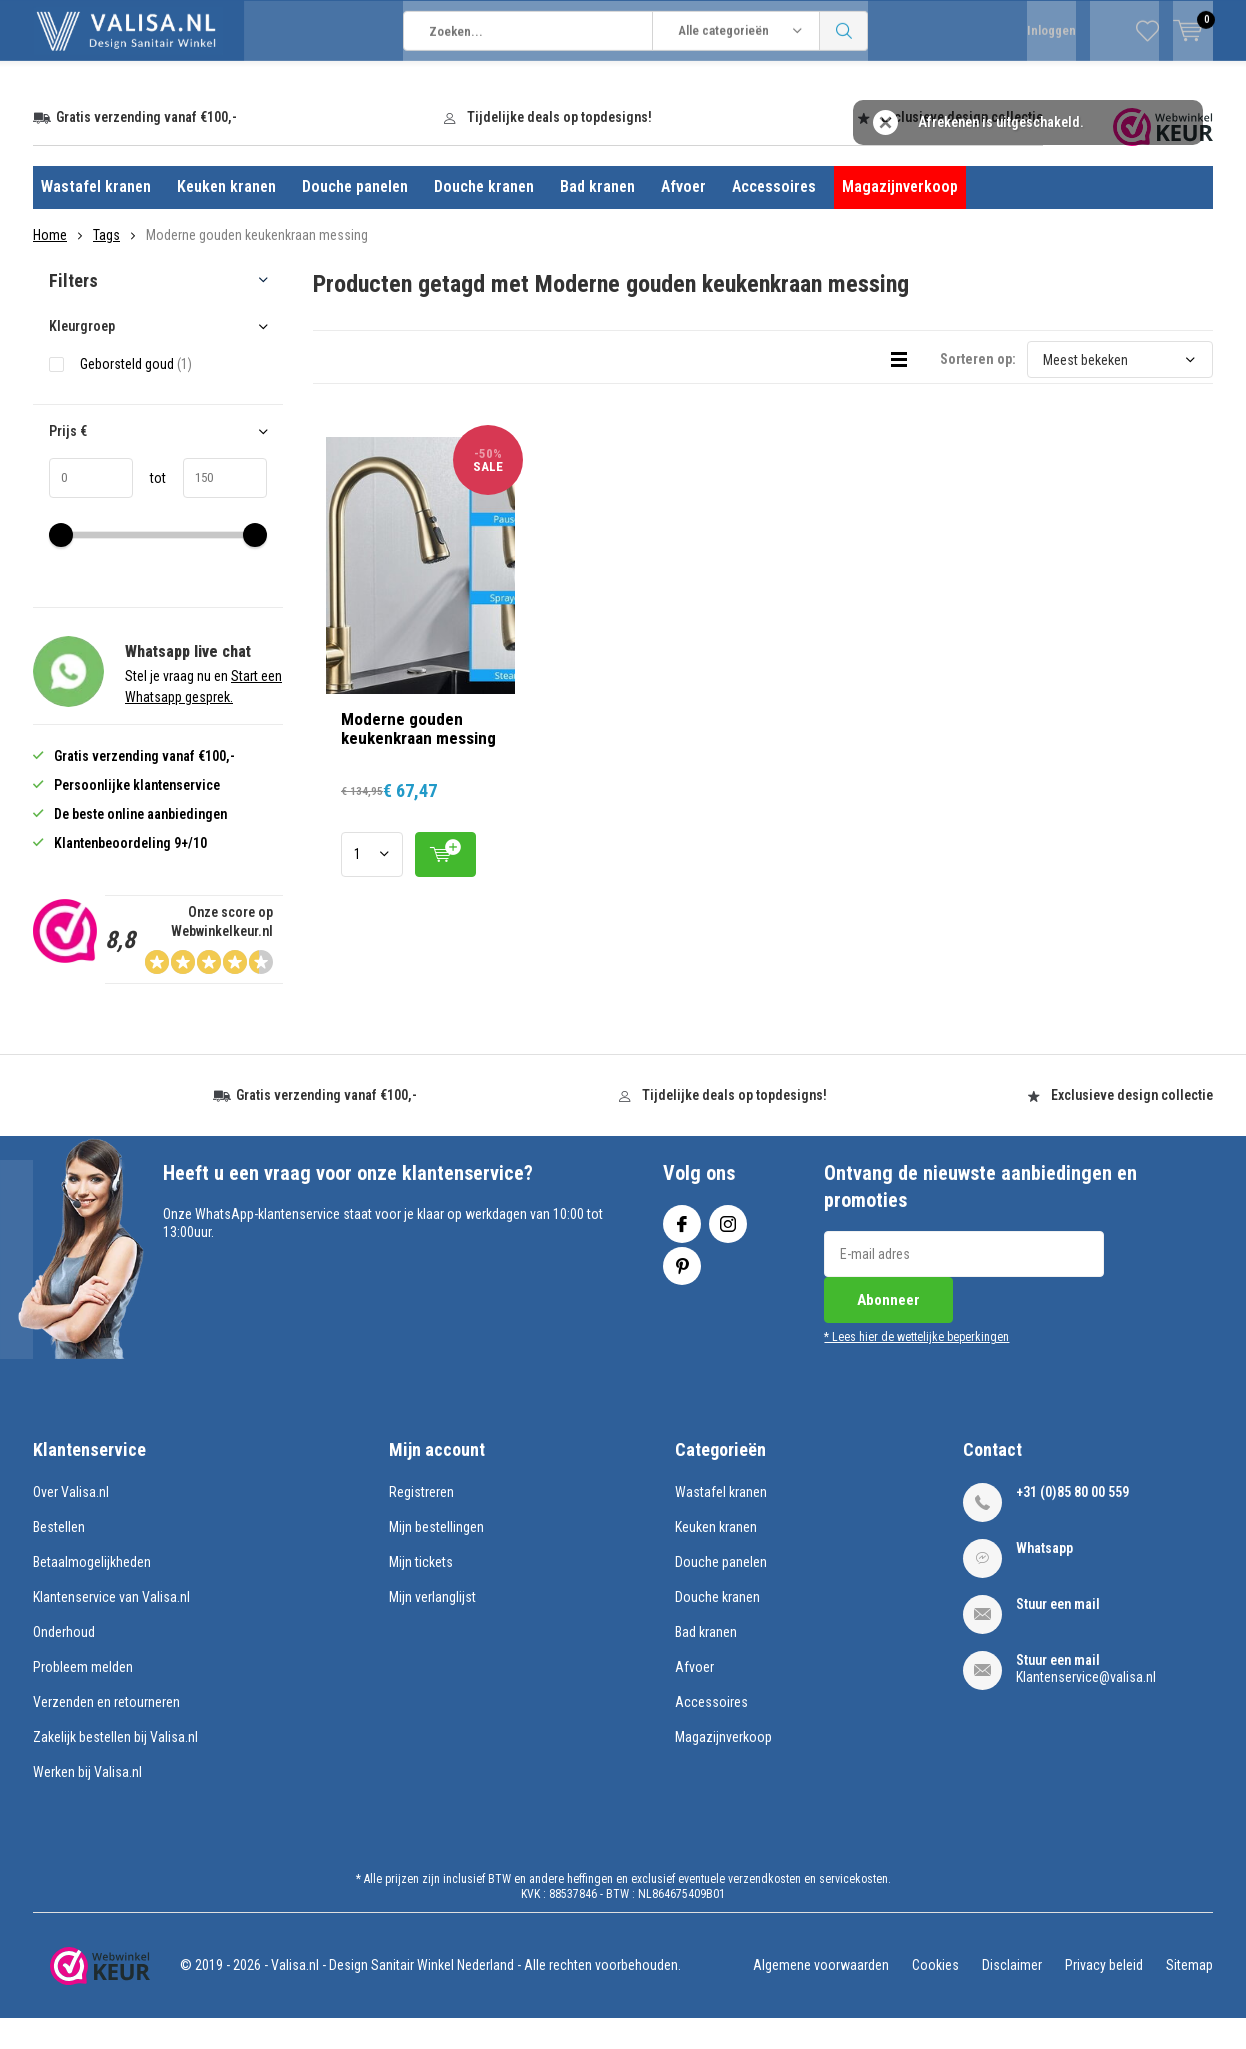 The width and height of the screenshot is (1246, 2049). What do you see at coordinates (682, 1291) in the screenshot?
I see `Pinterest` at bounding box center [682, 1291].